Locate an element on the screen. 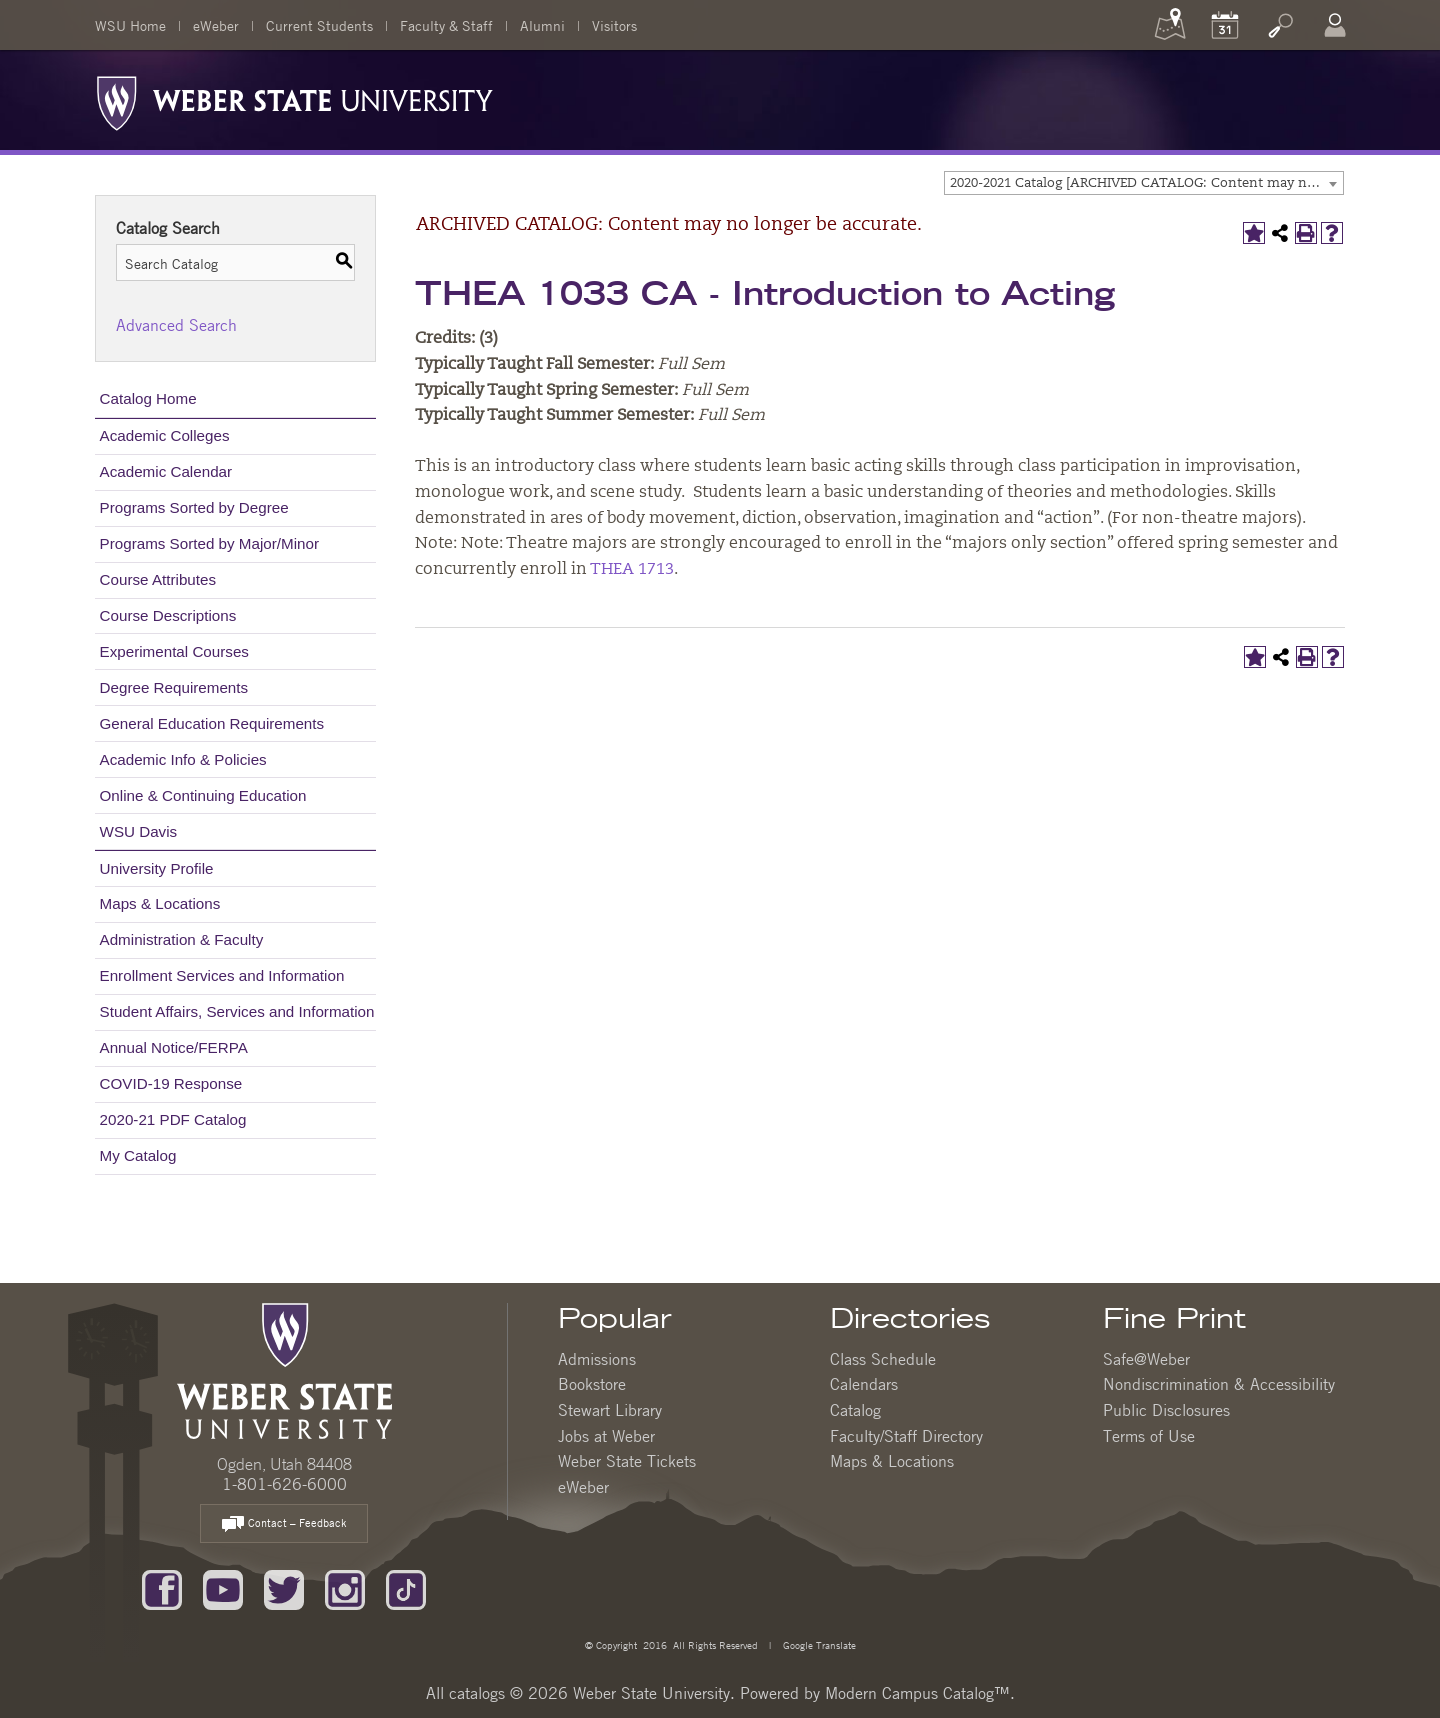  WSU Davis is located at coordinates (139, 831).